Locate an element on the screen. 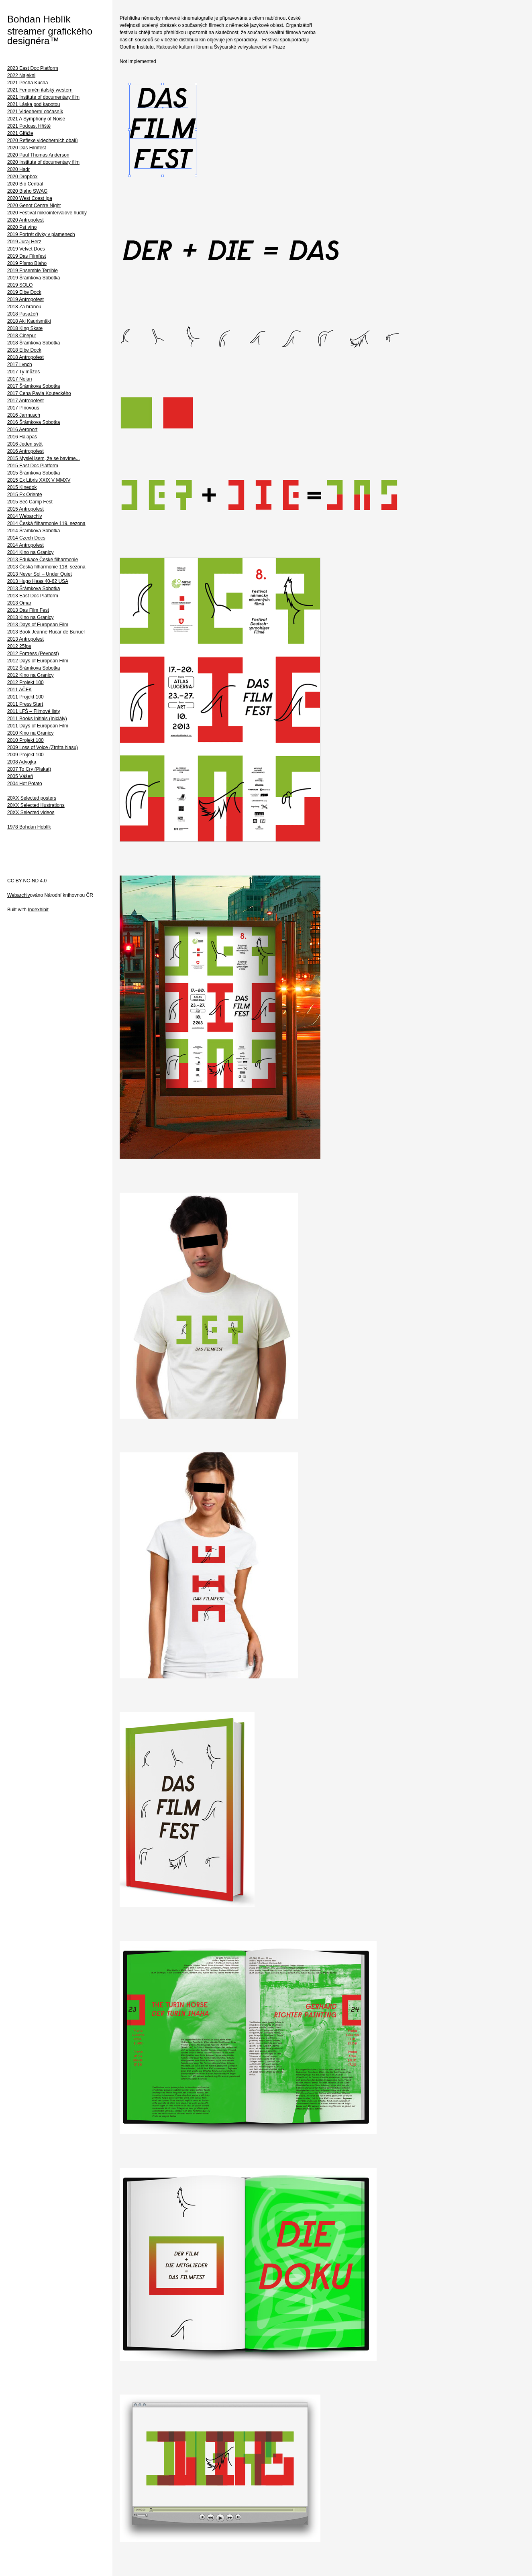 This screenshot has width=532, height=2576. 2011 Books Initials (Iniciály) is located at coordinates (37, 718).